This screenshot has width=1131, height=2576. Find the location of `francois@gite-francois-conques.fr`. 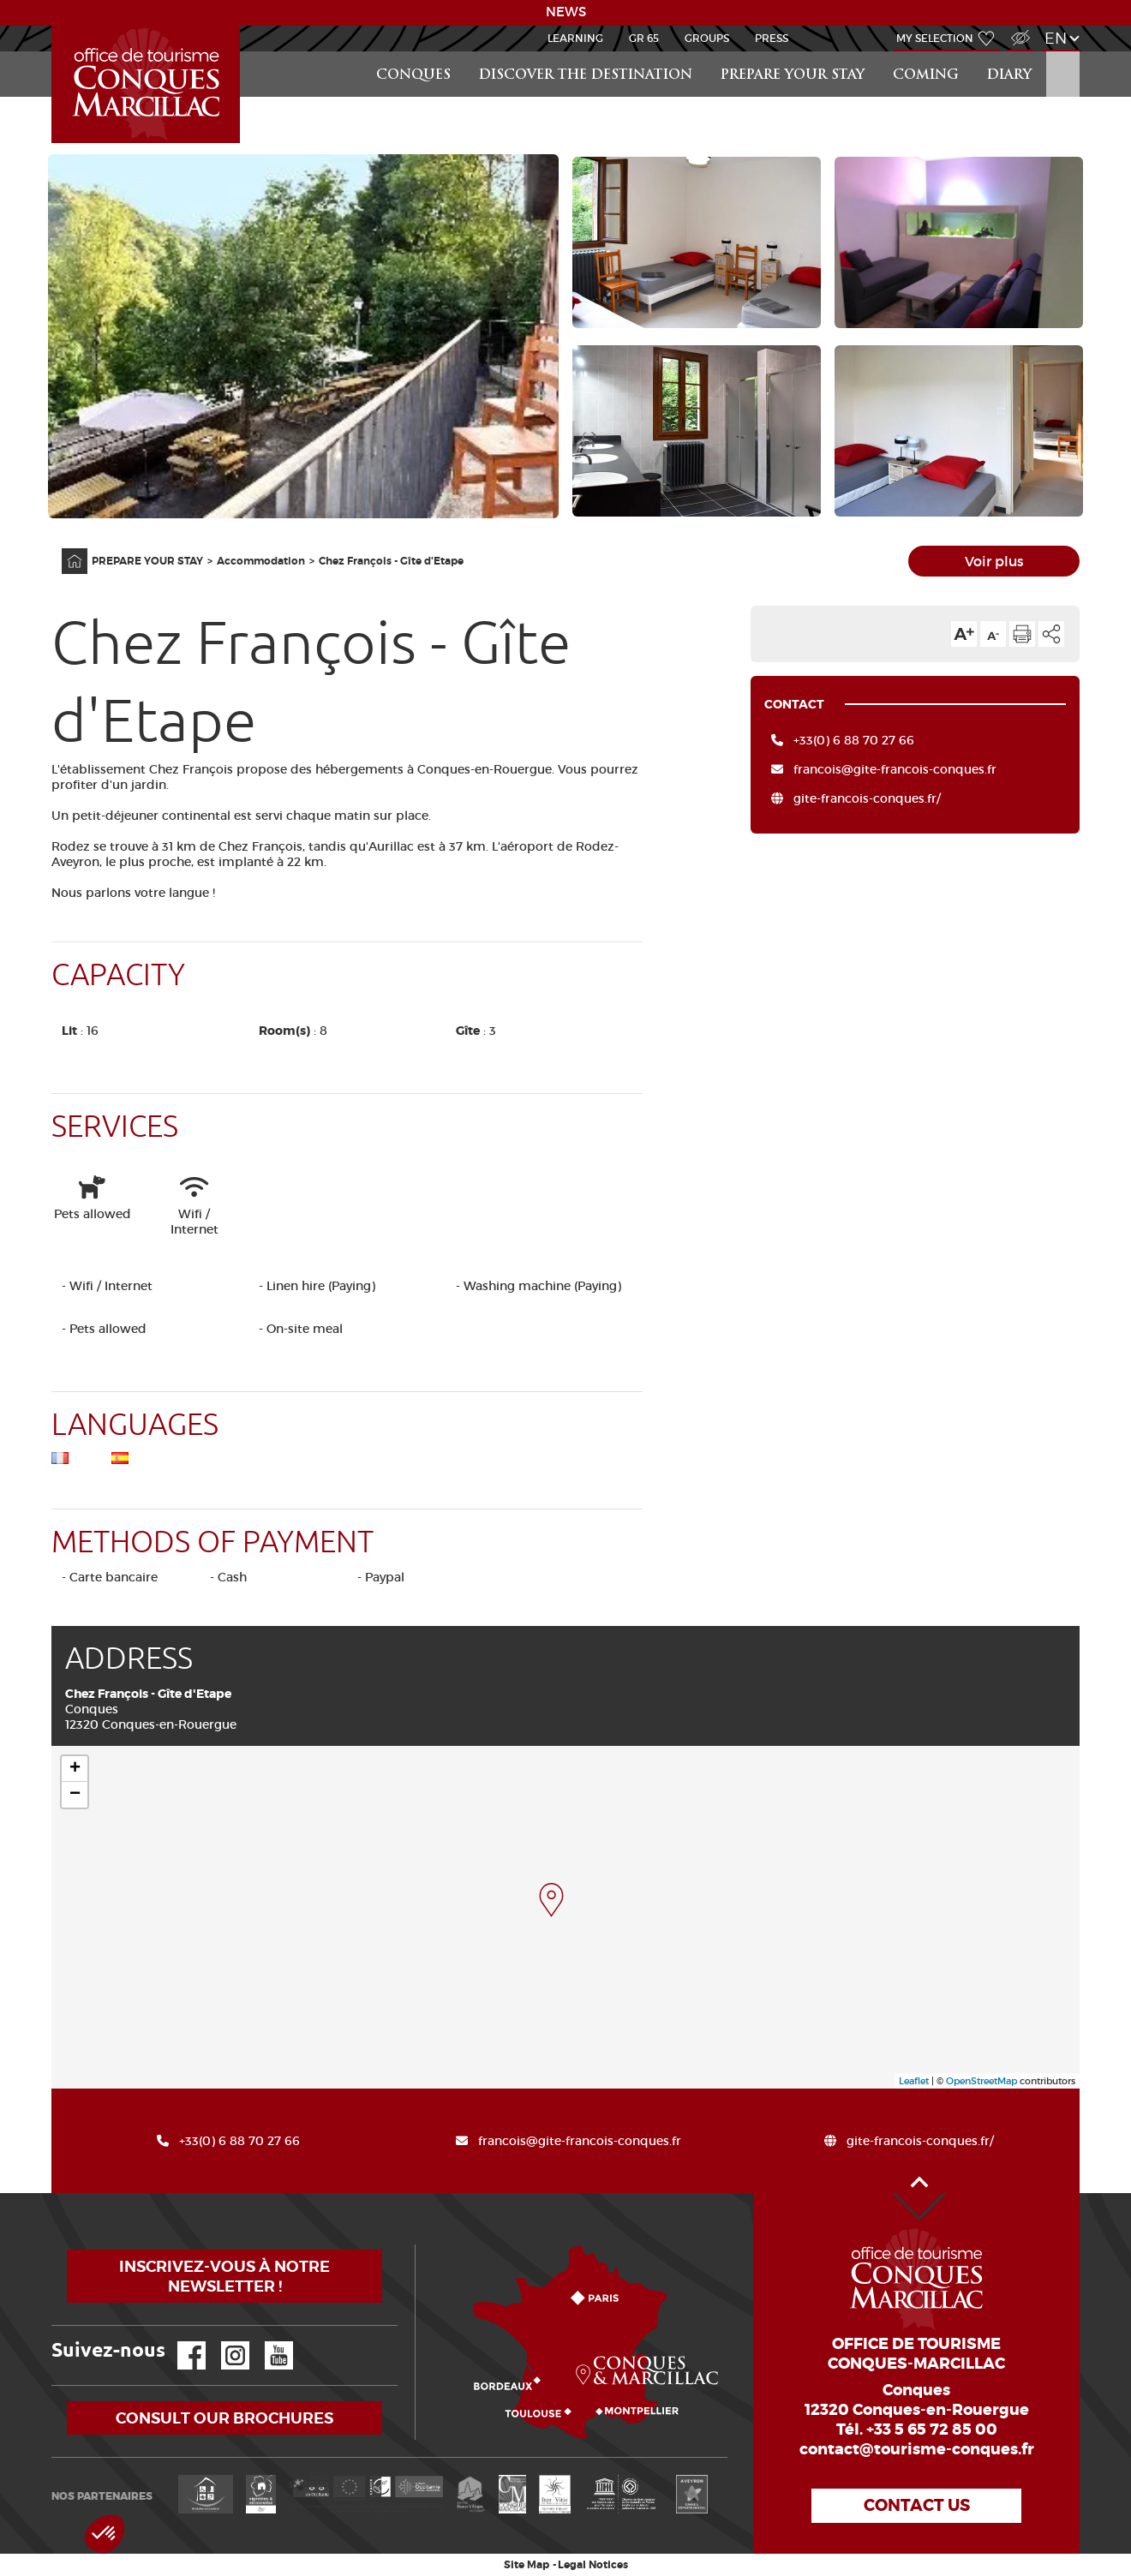

francois@gite-francois-conques.fr is located at coordinates (894, 769).